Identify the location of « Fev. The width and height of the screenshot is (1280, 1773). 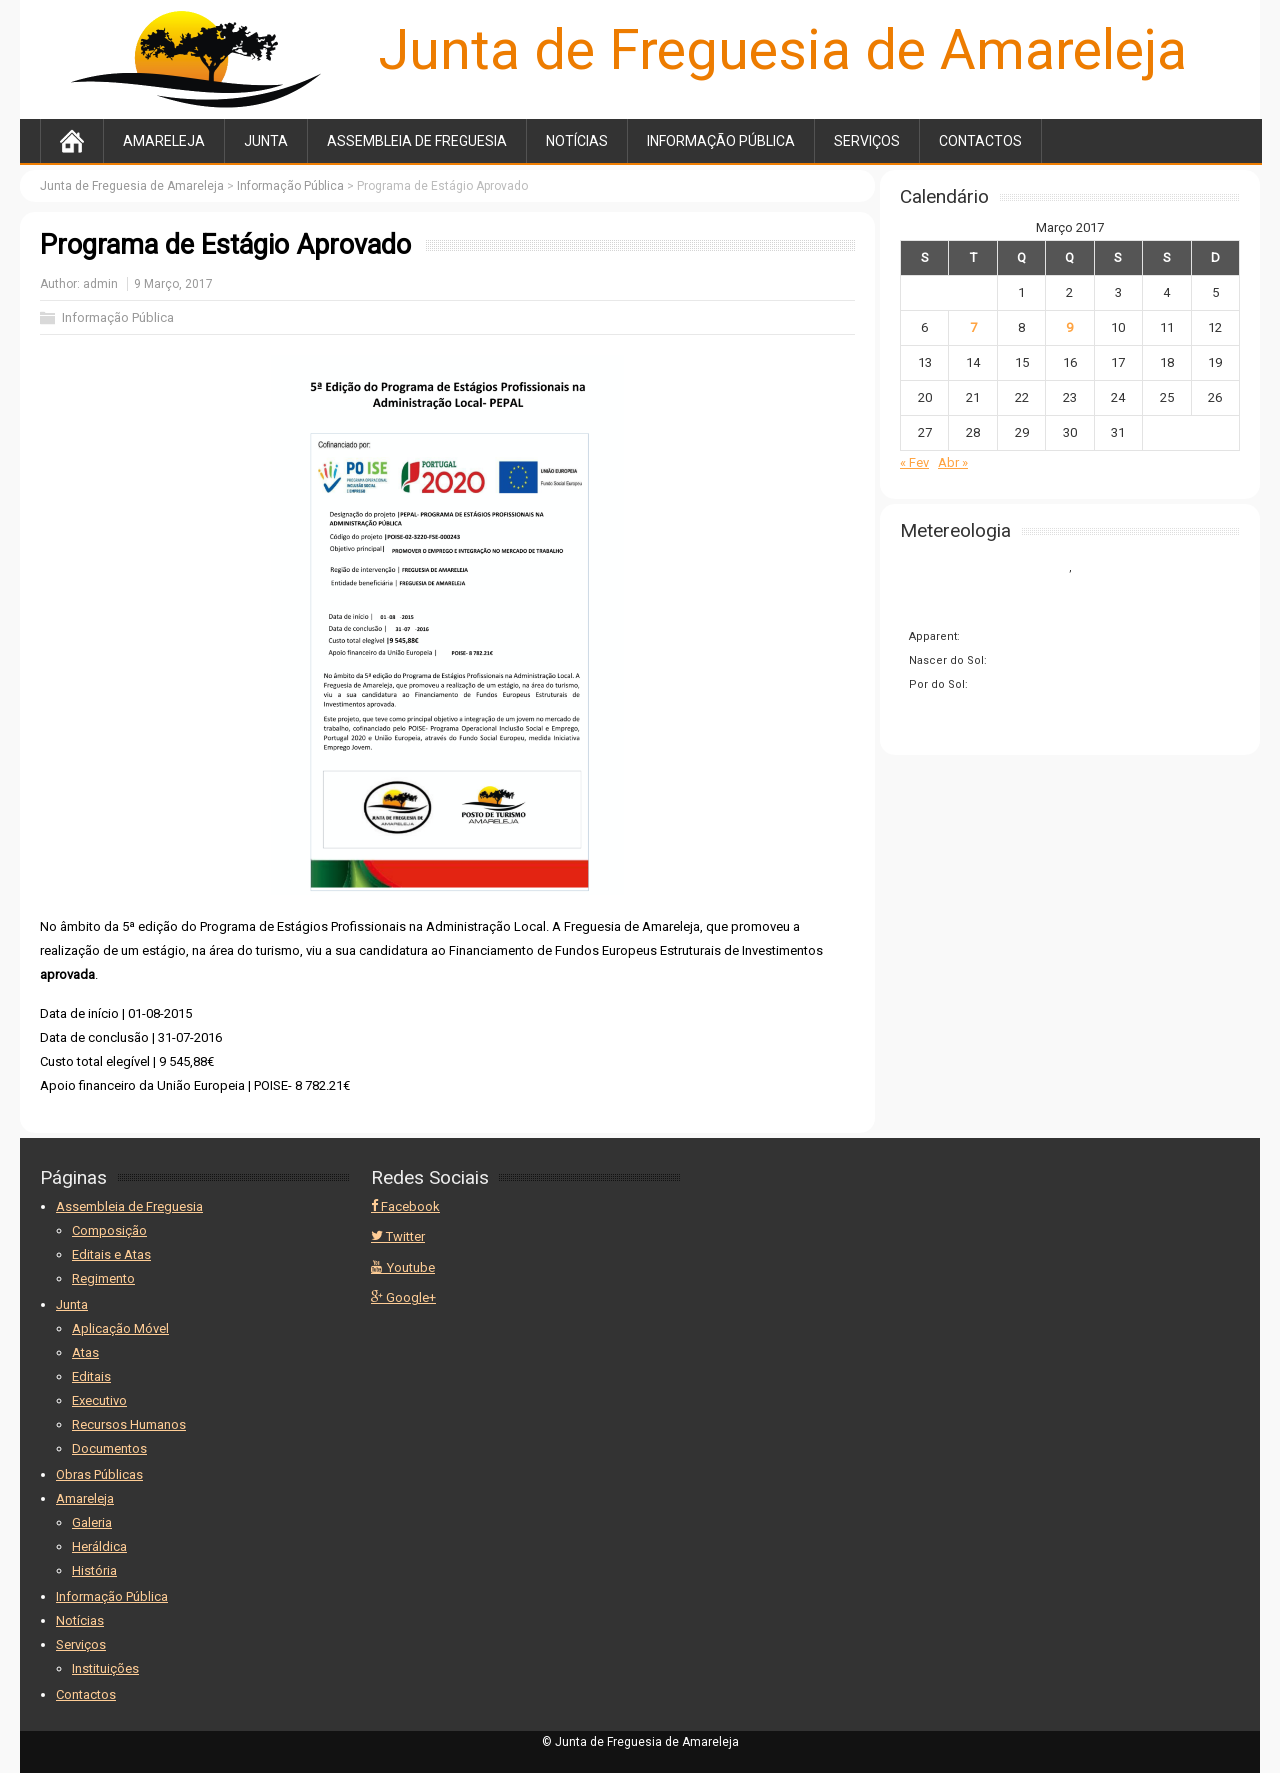
(914, 462).